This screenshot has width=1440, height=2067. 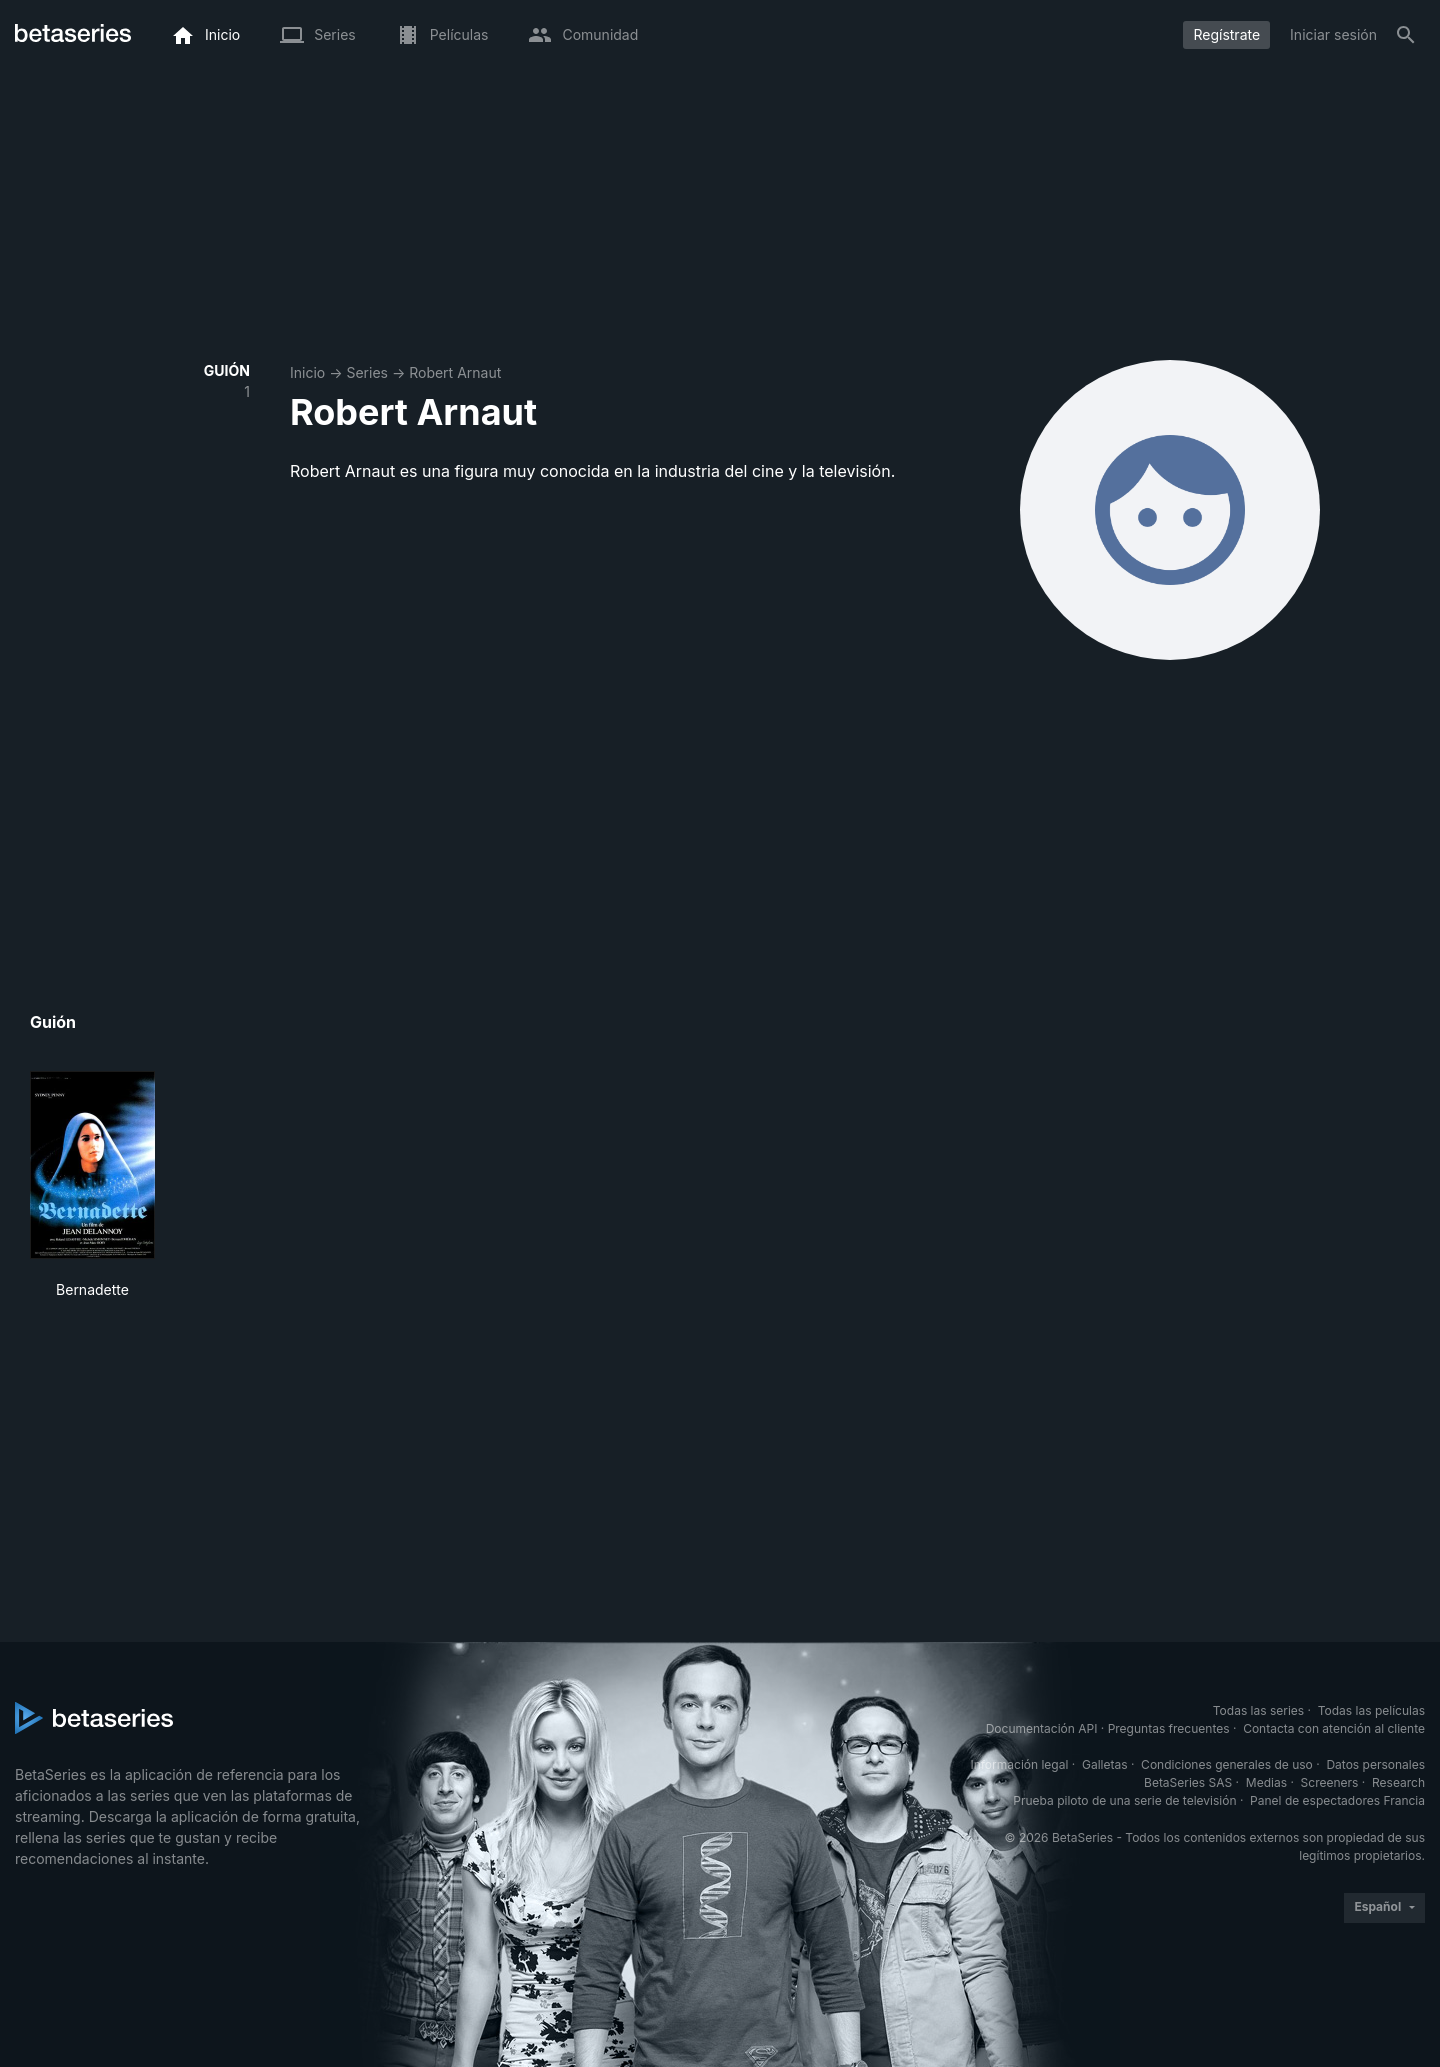 What do you see at coordinates (1169, 1728) in the screenshot?
I see `Preguntas frecuentes` at bounding box center [1169, 1728].